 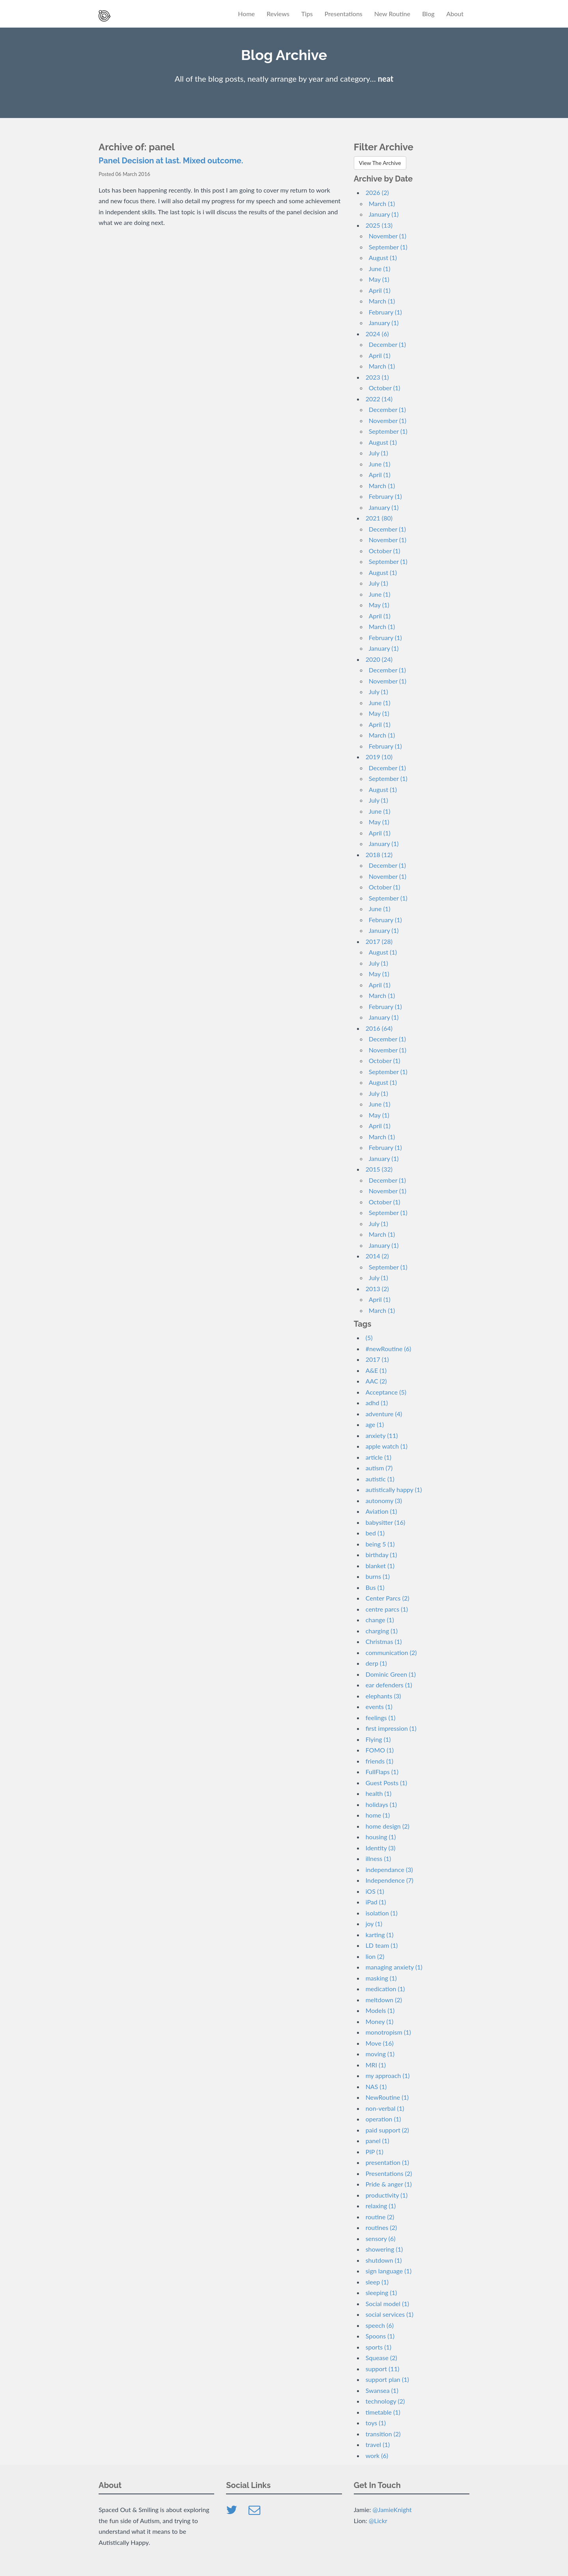 I want to click on View The Archive, so click(x=380, y=162).